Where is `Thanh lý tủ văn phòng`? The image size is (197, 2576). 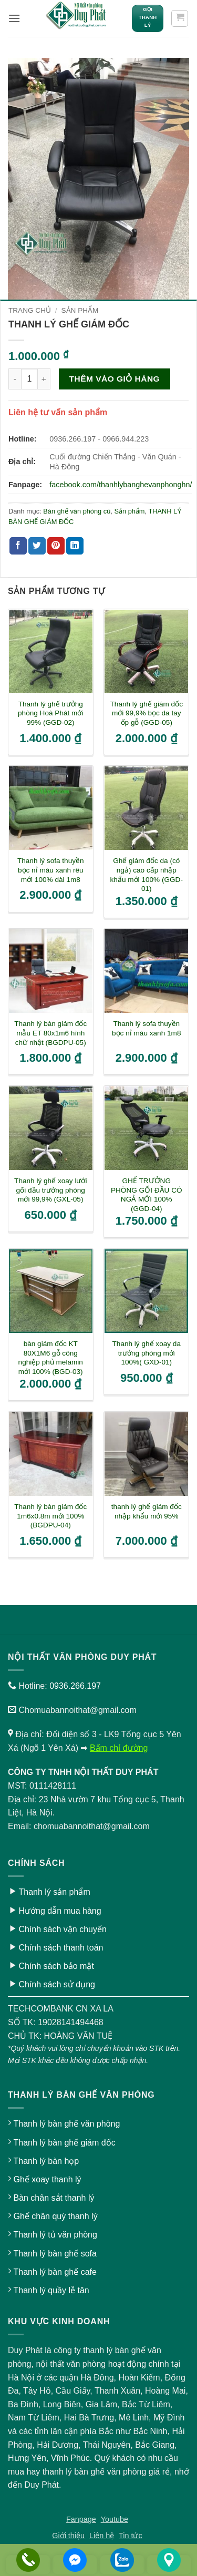
Thanh lý tủ văn phòng is located at coordinates (55, 2234).